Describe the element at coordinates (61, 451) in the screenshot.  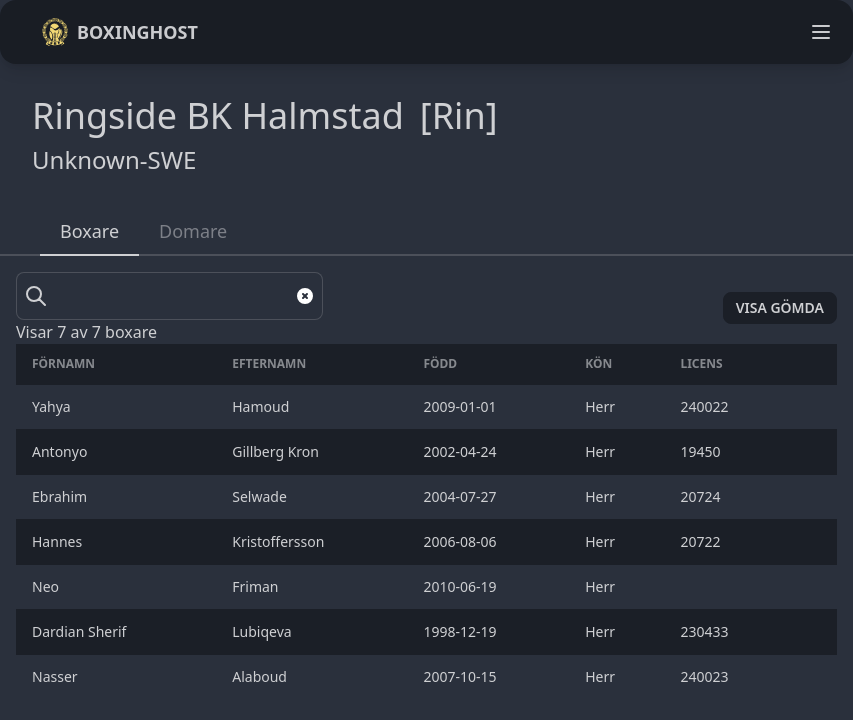
I see `Antonyo` at that location.